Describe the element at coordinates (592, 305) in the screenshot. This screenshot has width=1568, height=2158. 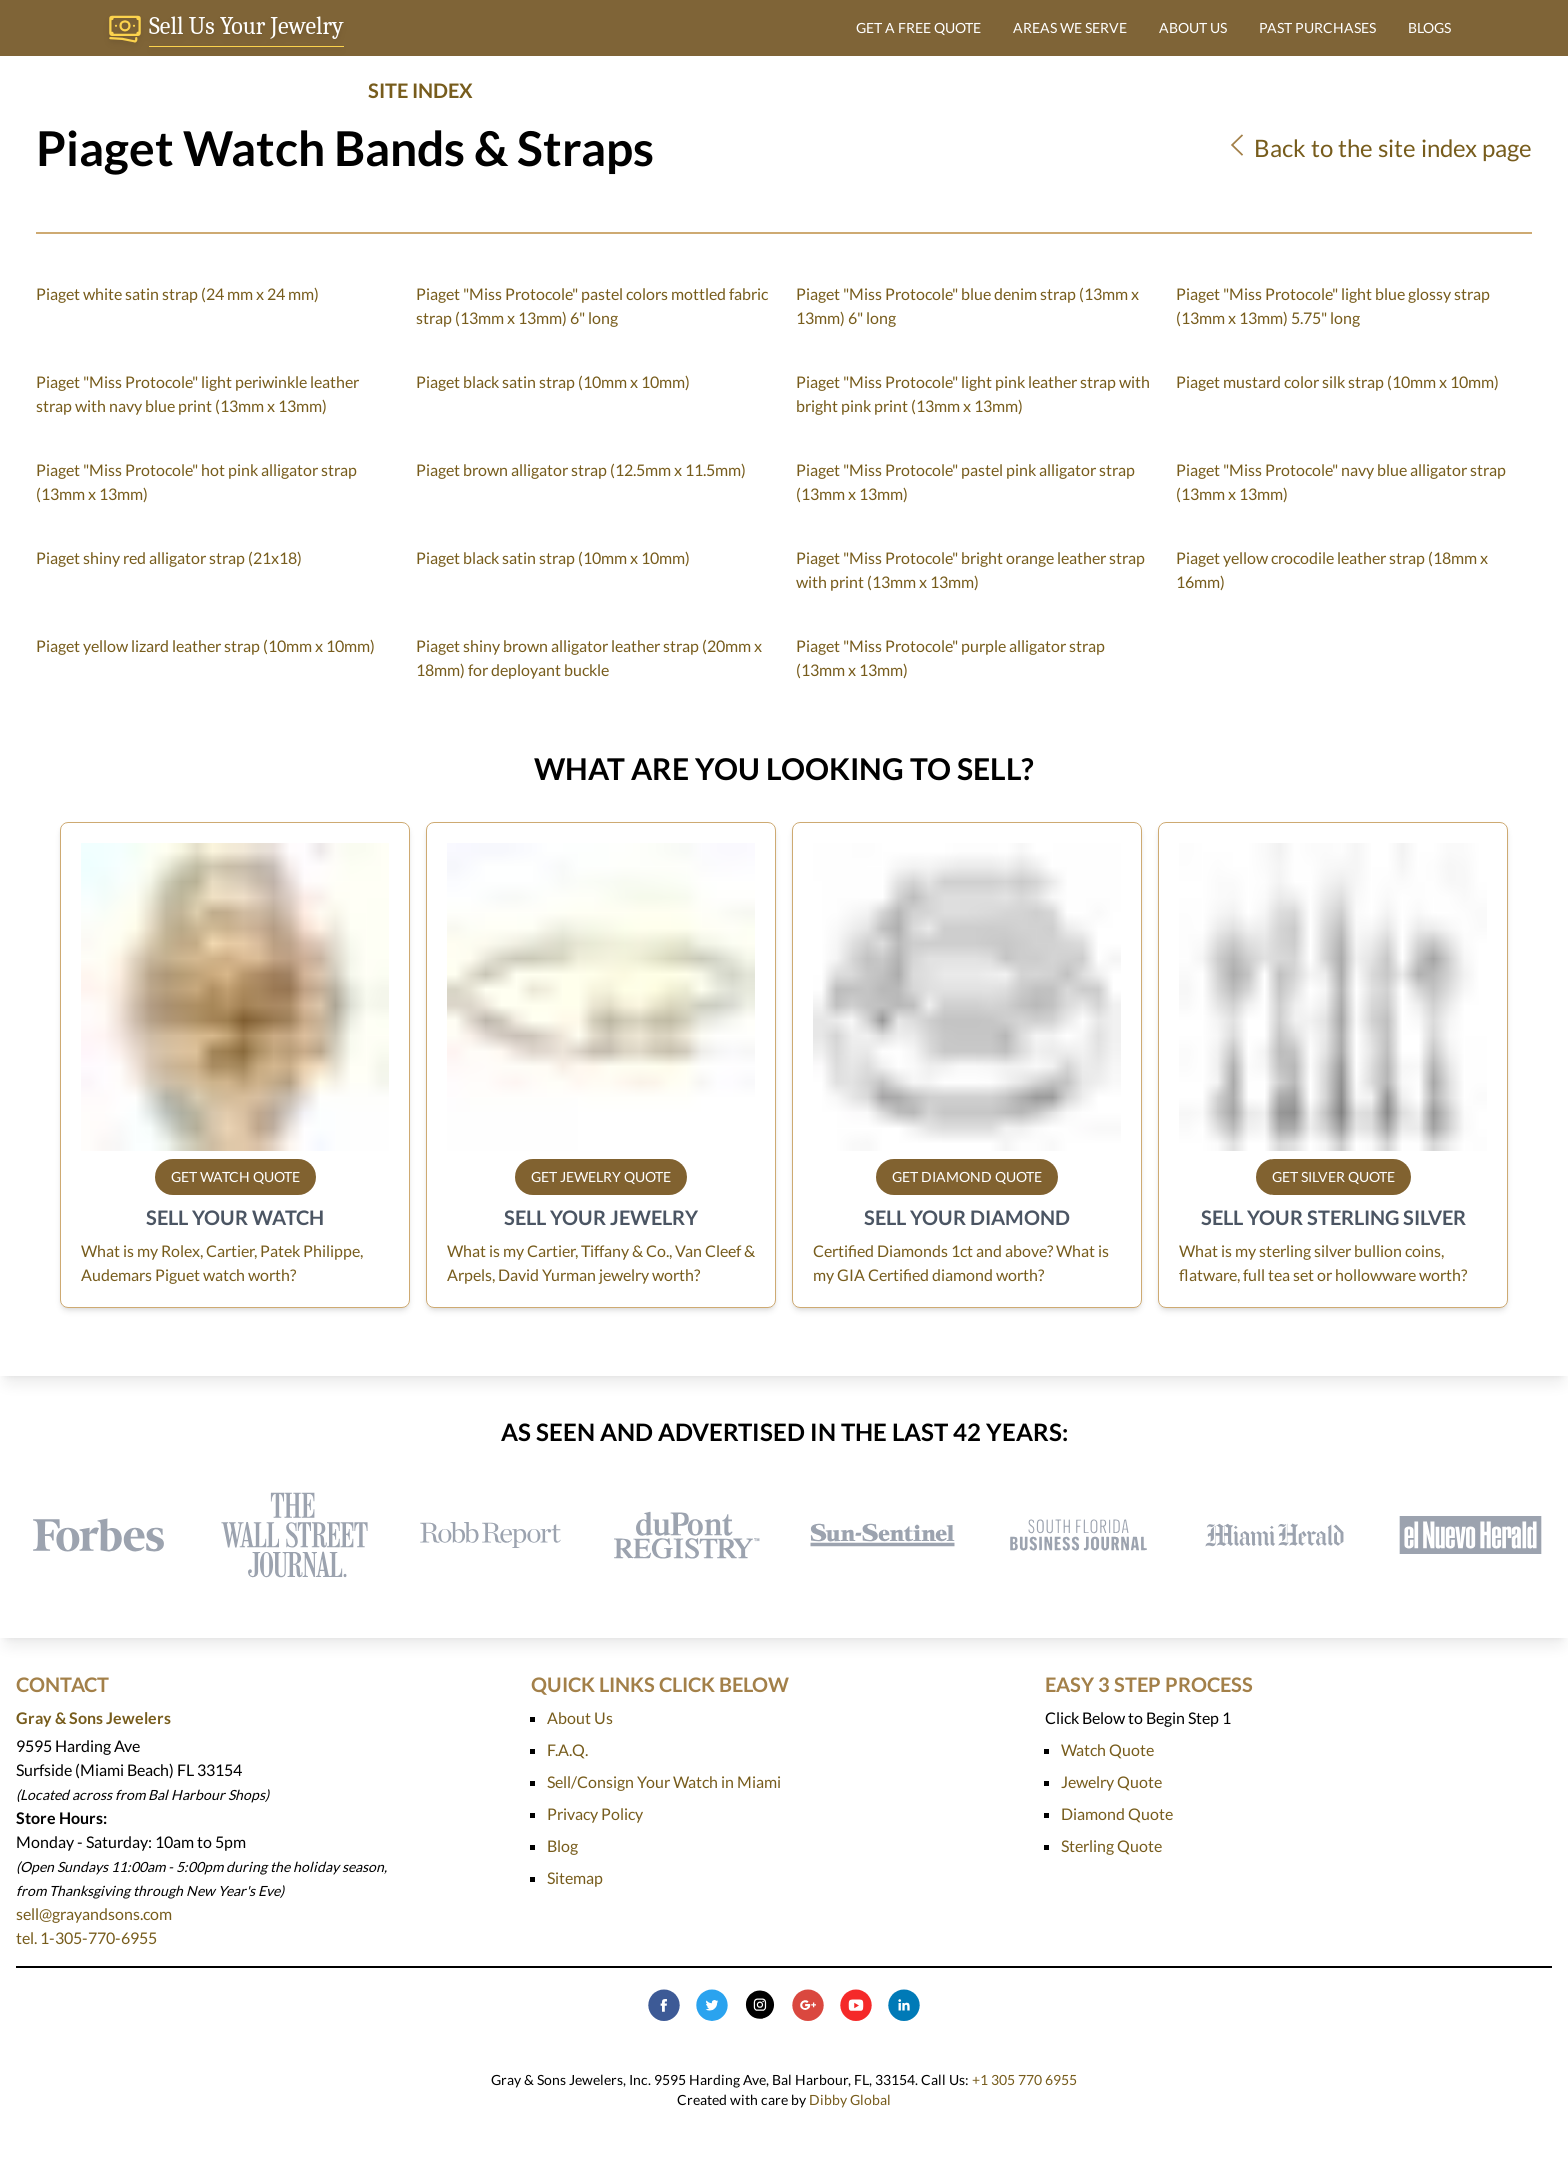
I see `Piaget "Miss Protocole" pastel colors mottled fabric strap (13mm x 13mm) 6" long` at that location.